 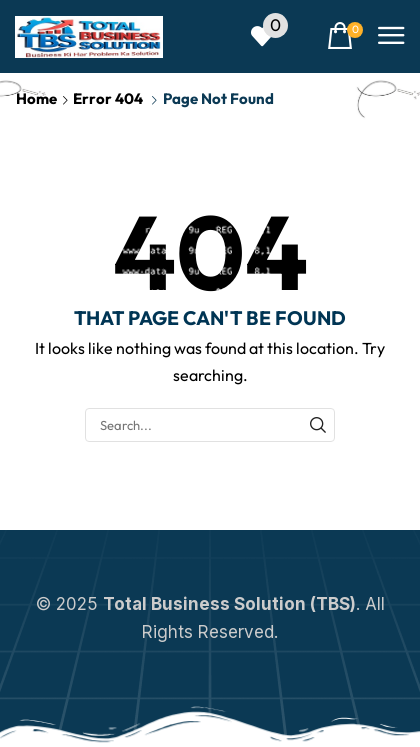 What do you see at coordinates (36, 98) in the screenshot?
I see `Home` at bounding box center [36, 98].